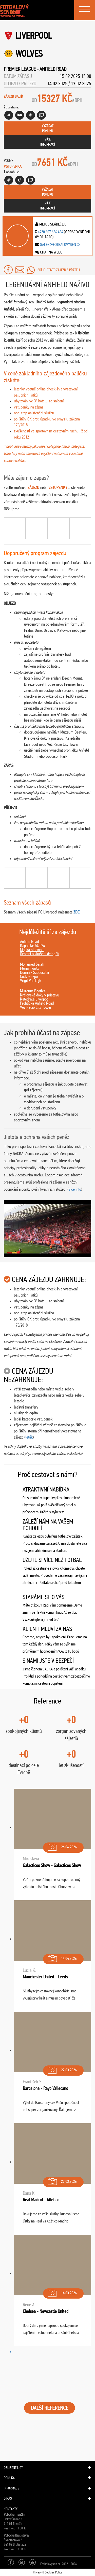 This screenshot has height=2576, width=95. I want to click on Více info, so click(74, 1189).